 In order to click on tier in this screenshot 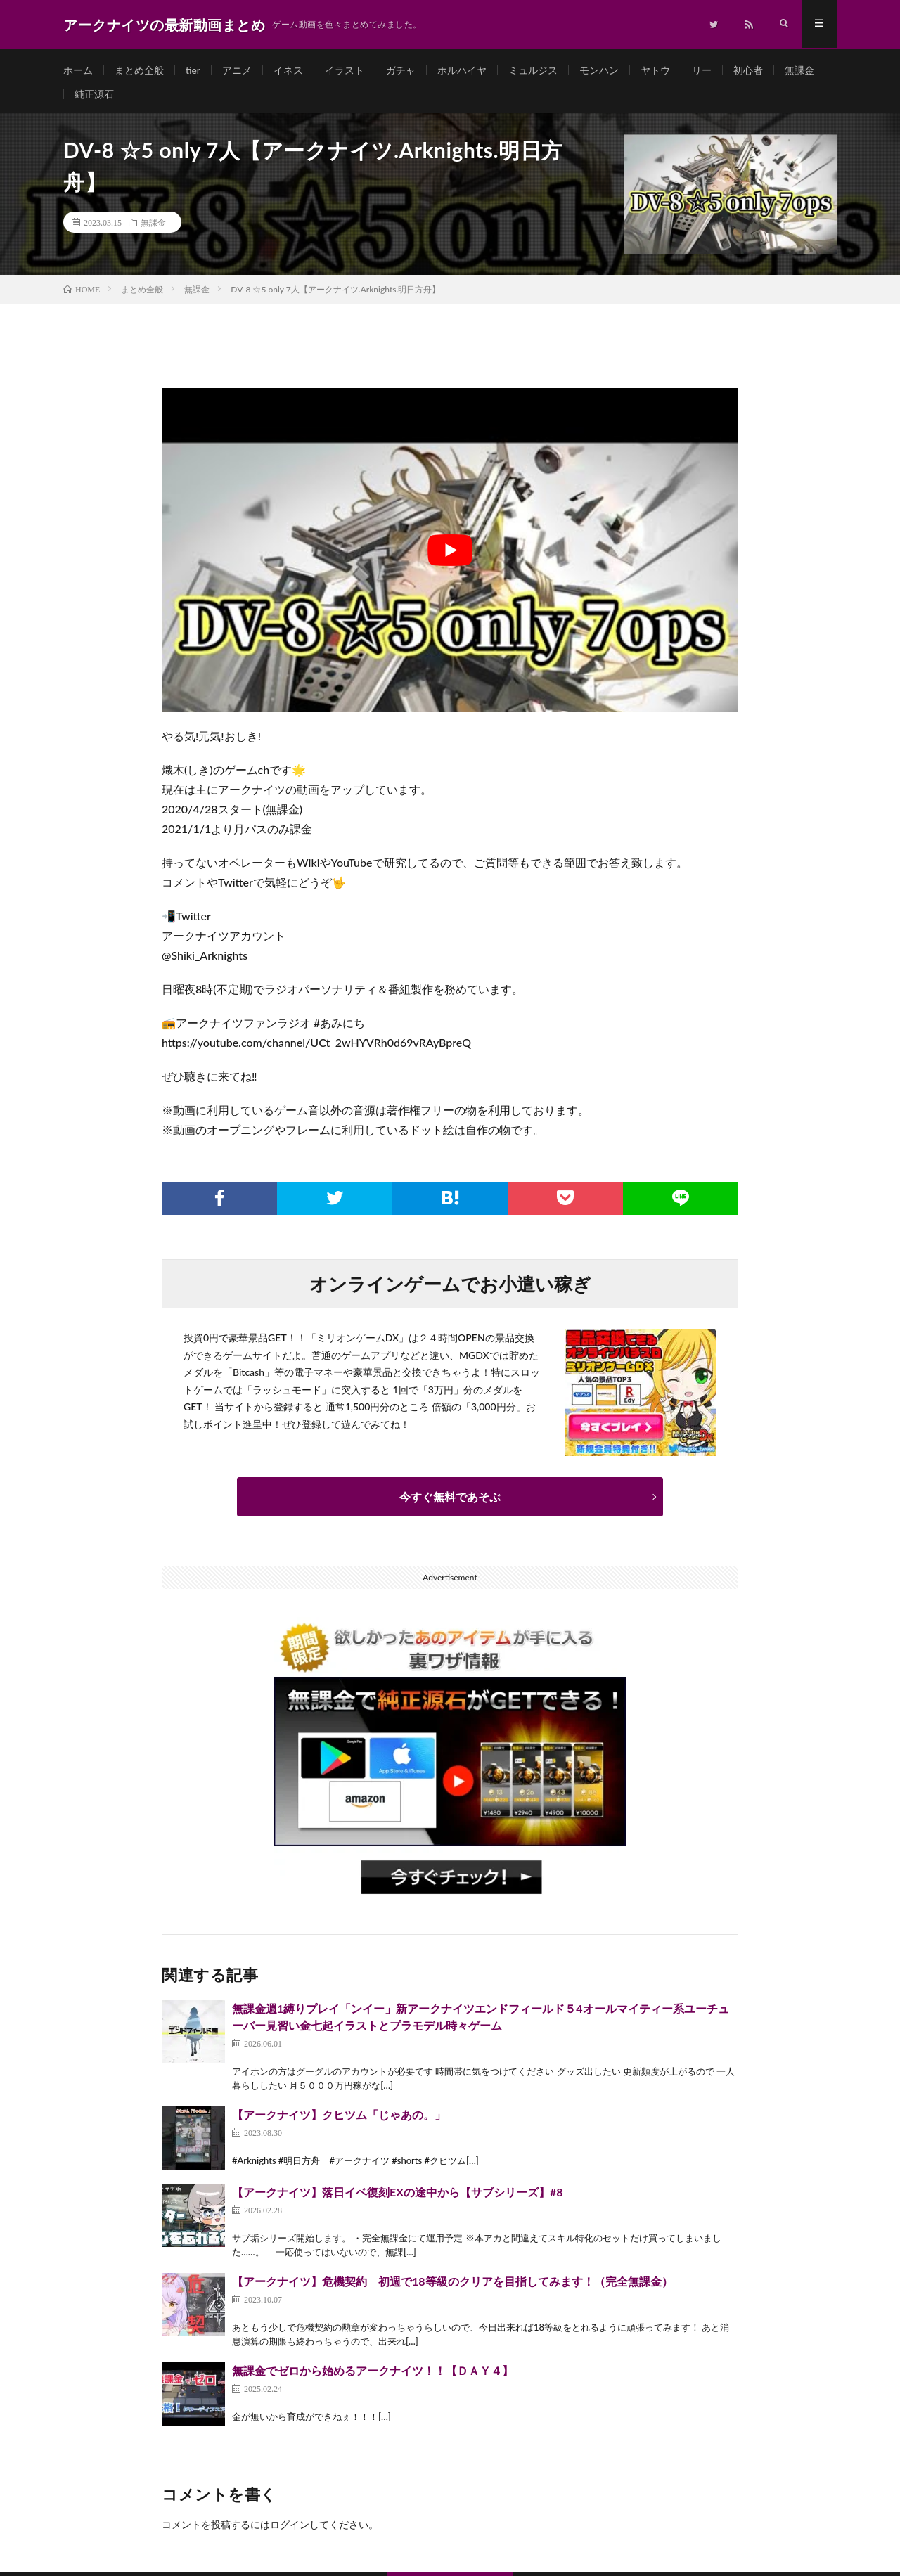, I will do `click(193, 70)`.